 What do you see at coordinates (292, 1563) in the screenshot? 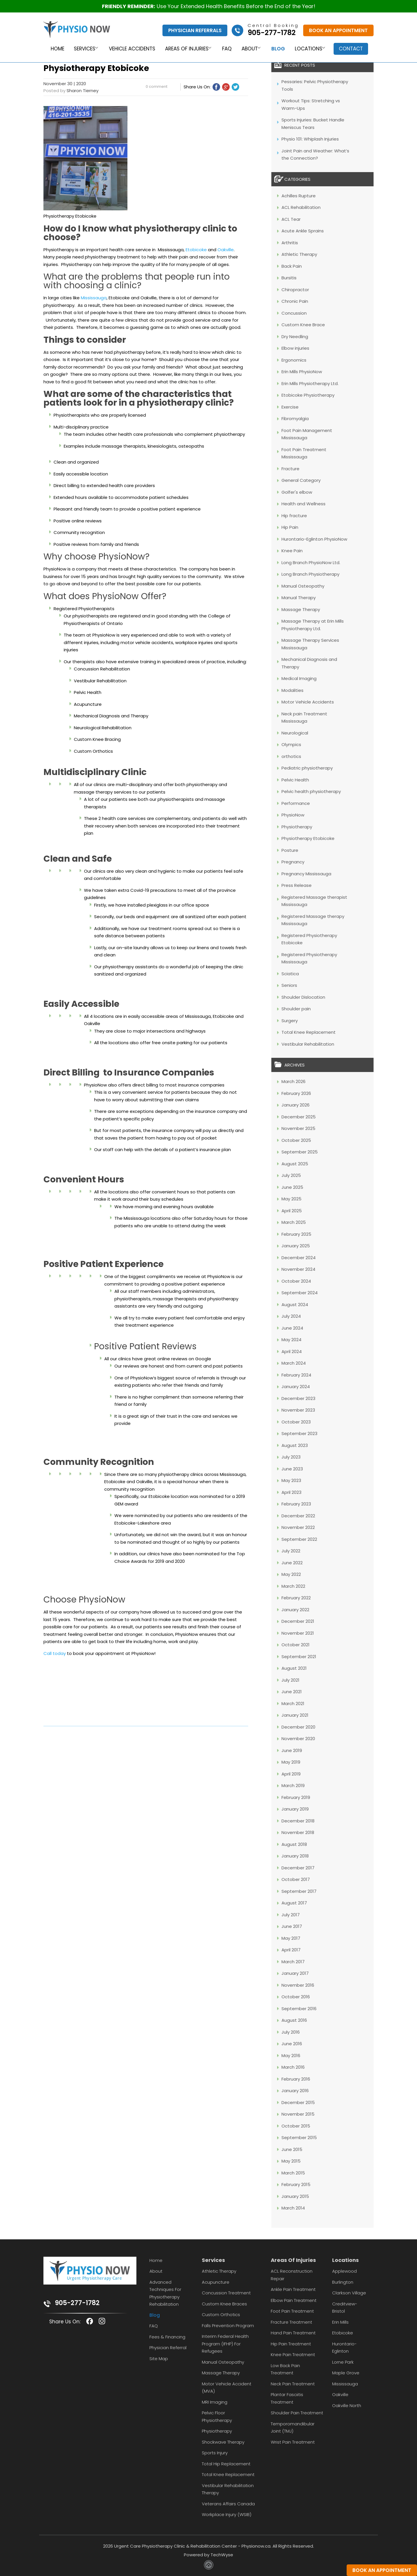
I see `June 2022` at bounding box center [292, 1563].